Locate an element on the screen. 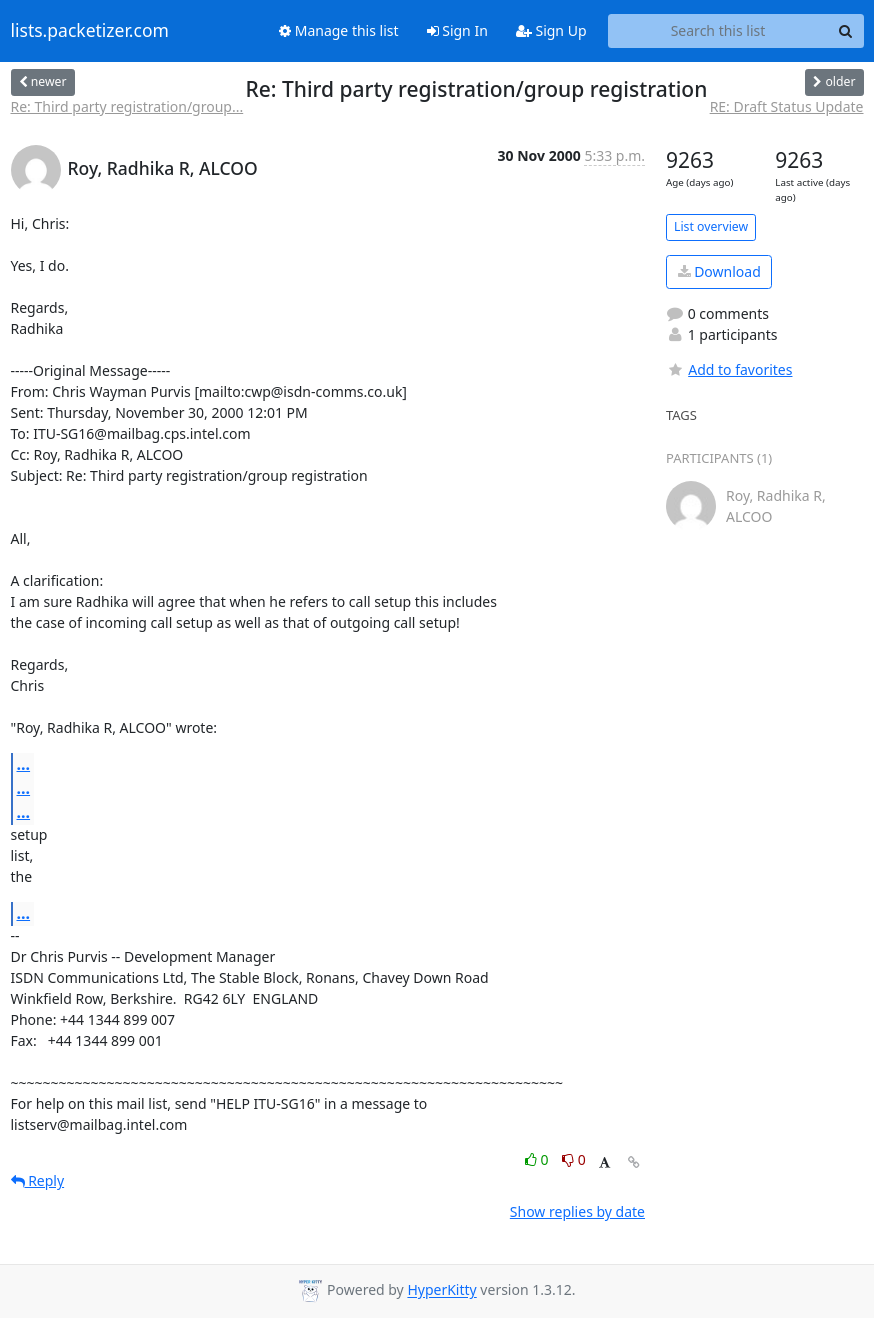 Image resolution: width=874 pixels, height=1318 pixels. Show replies by date is located at coordinates (577, 1211).